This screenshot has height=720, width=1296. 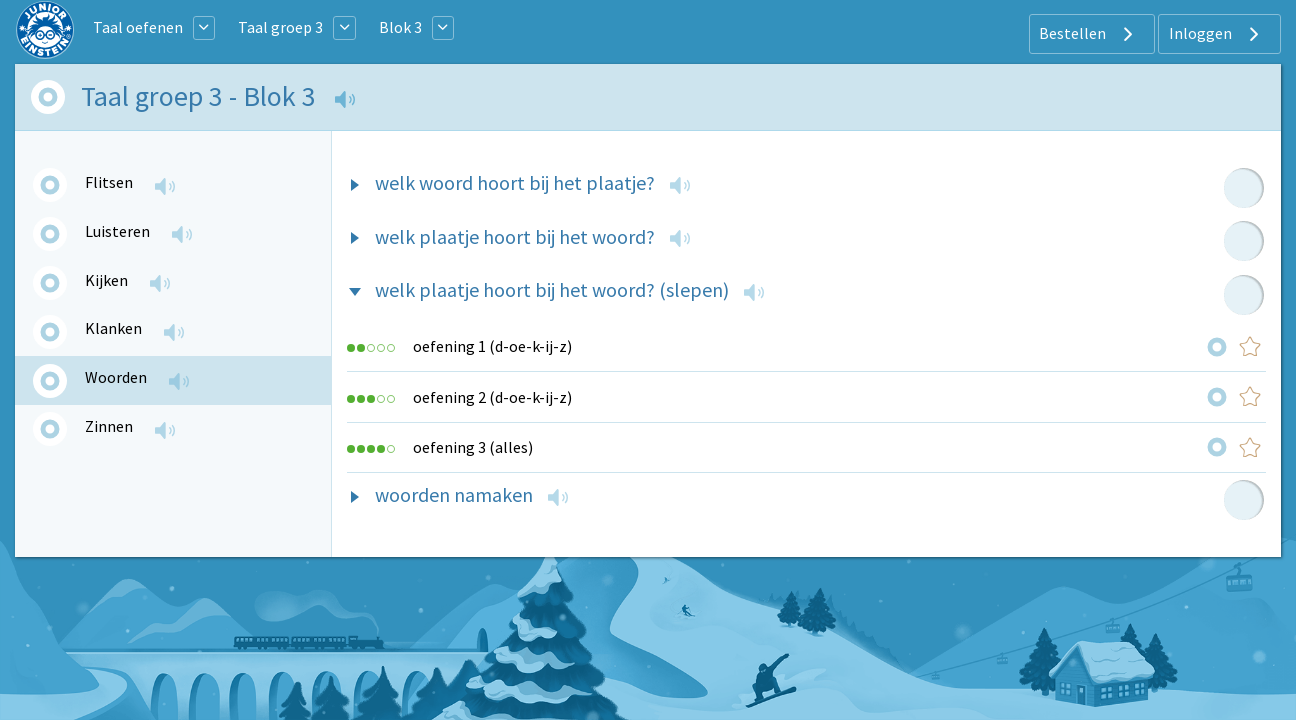 What do you see at coordinates (552, 289) in the screenshot?
I see `welk plaatje hoort bij het woord? (slepen)` at bounding box center [552, 289].